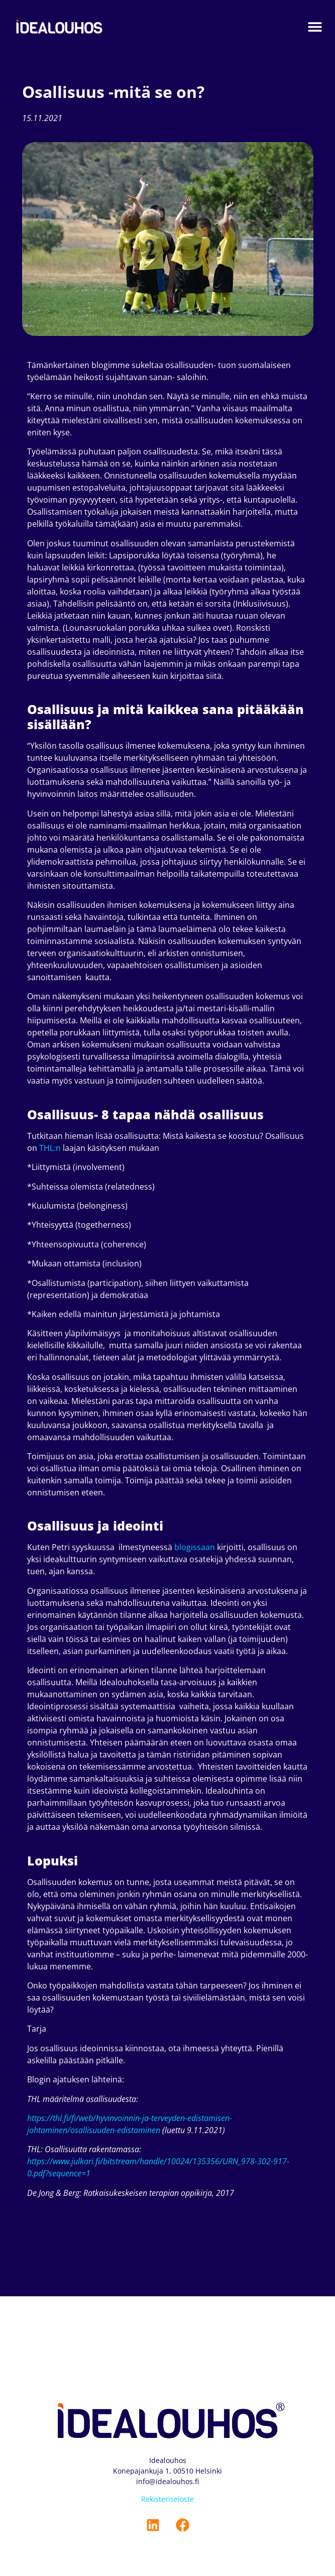 This screenshot has width=335, height=2576. Describe the element at coordinates (50, 1147) in the screenshot. I see `THL:n` at that location.